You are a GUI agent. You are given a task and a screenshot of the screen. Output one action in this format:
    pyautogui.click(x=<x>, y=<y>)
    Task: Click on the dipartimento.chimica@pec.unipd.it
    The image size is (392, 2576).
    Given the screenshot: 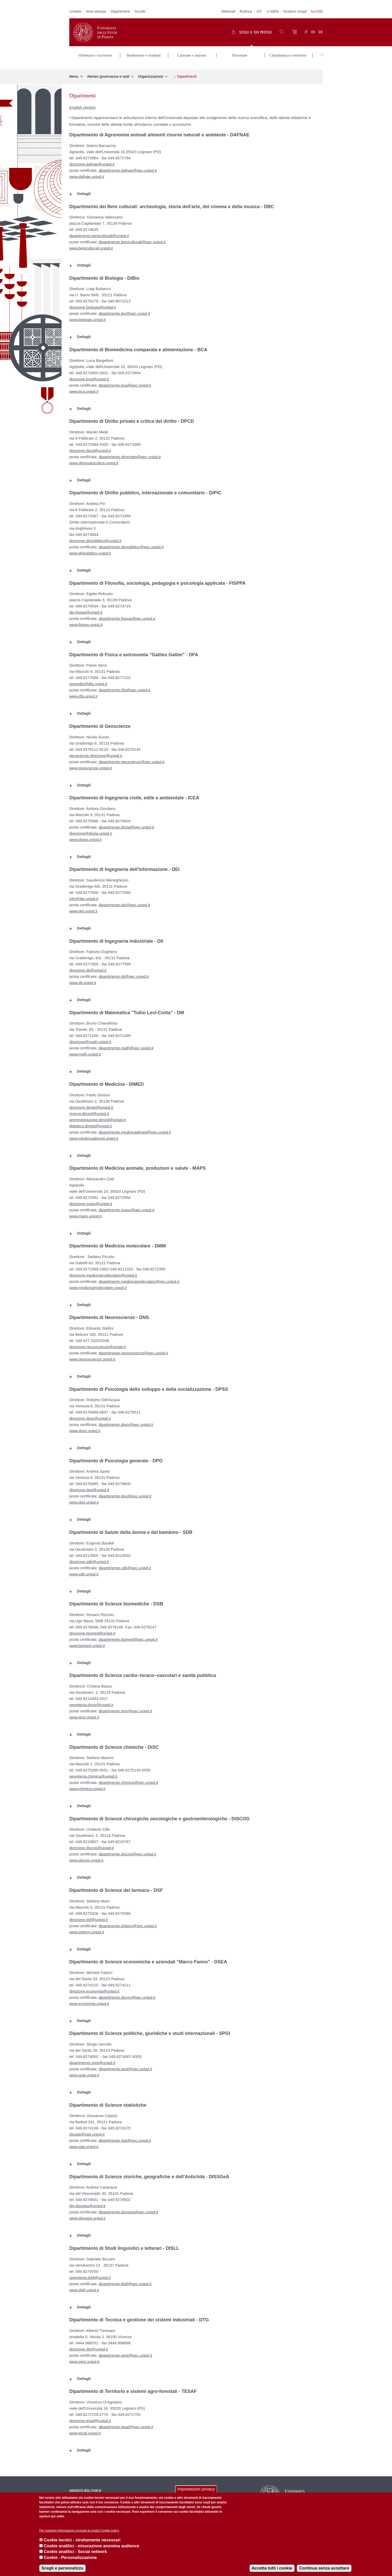 What is the action you would take?
    pyautogui.click(x=128, y=1780)
    